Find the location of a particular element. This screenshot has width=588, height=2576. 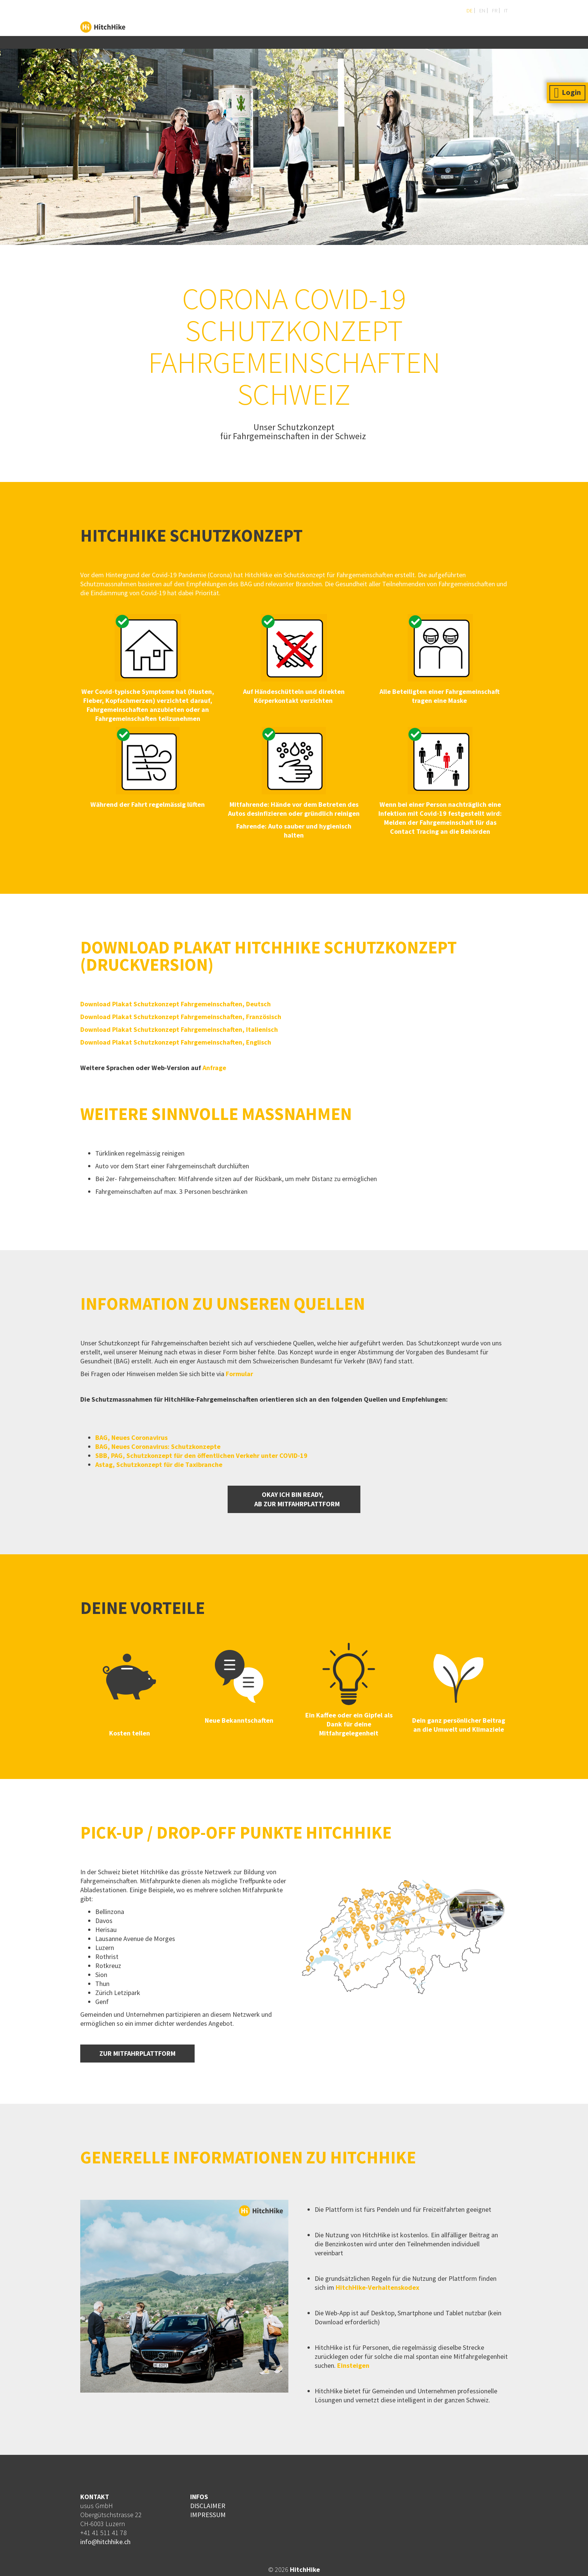

BAG, Neues Coronavirus: Schutzkonzepte is located at coordinates (158, 1446).